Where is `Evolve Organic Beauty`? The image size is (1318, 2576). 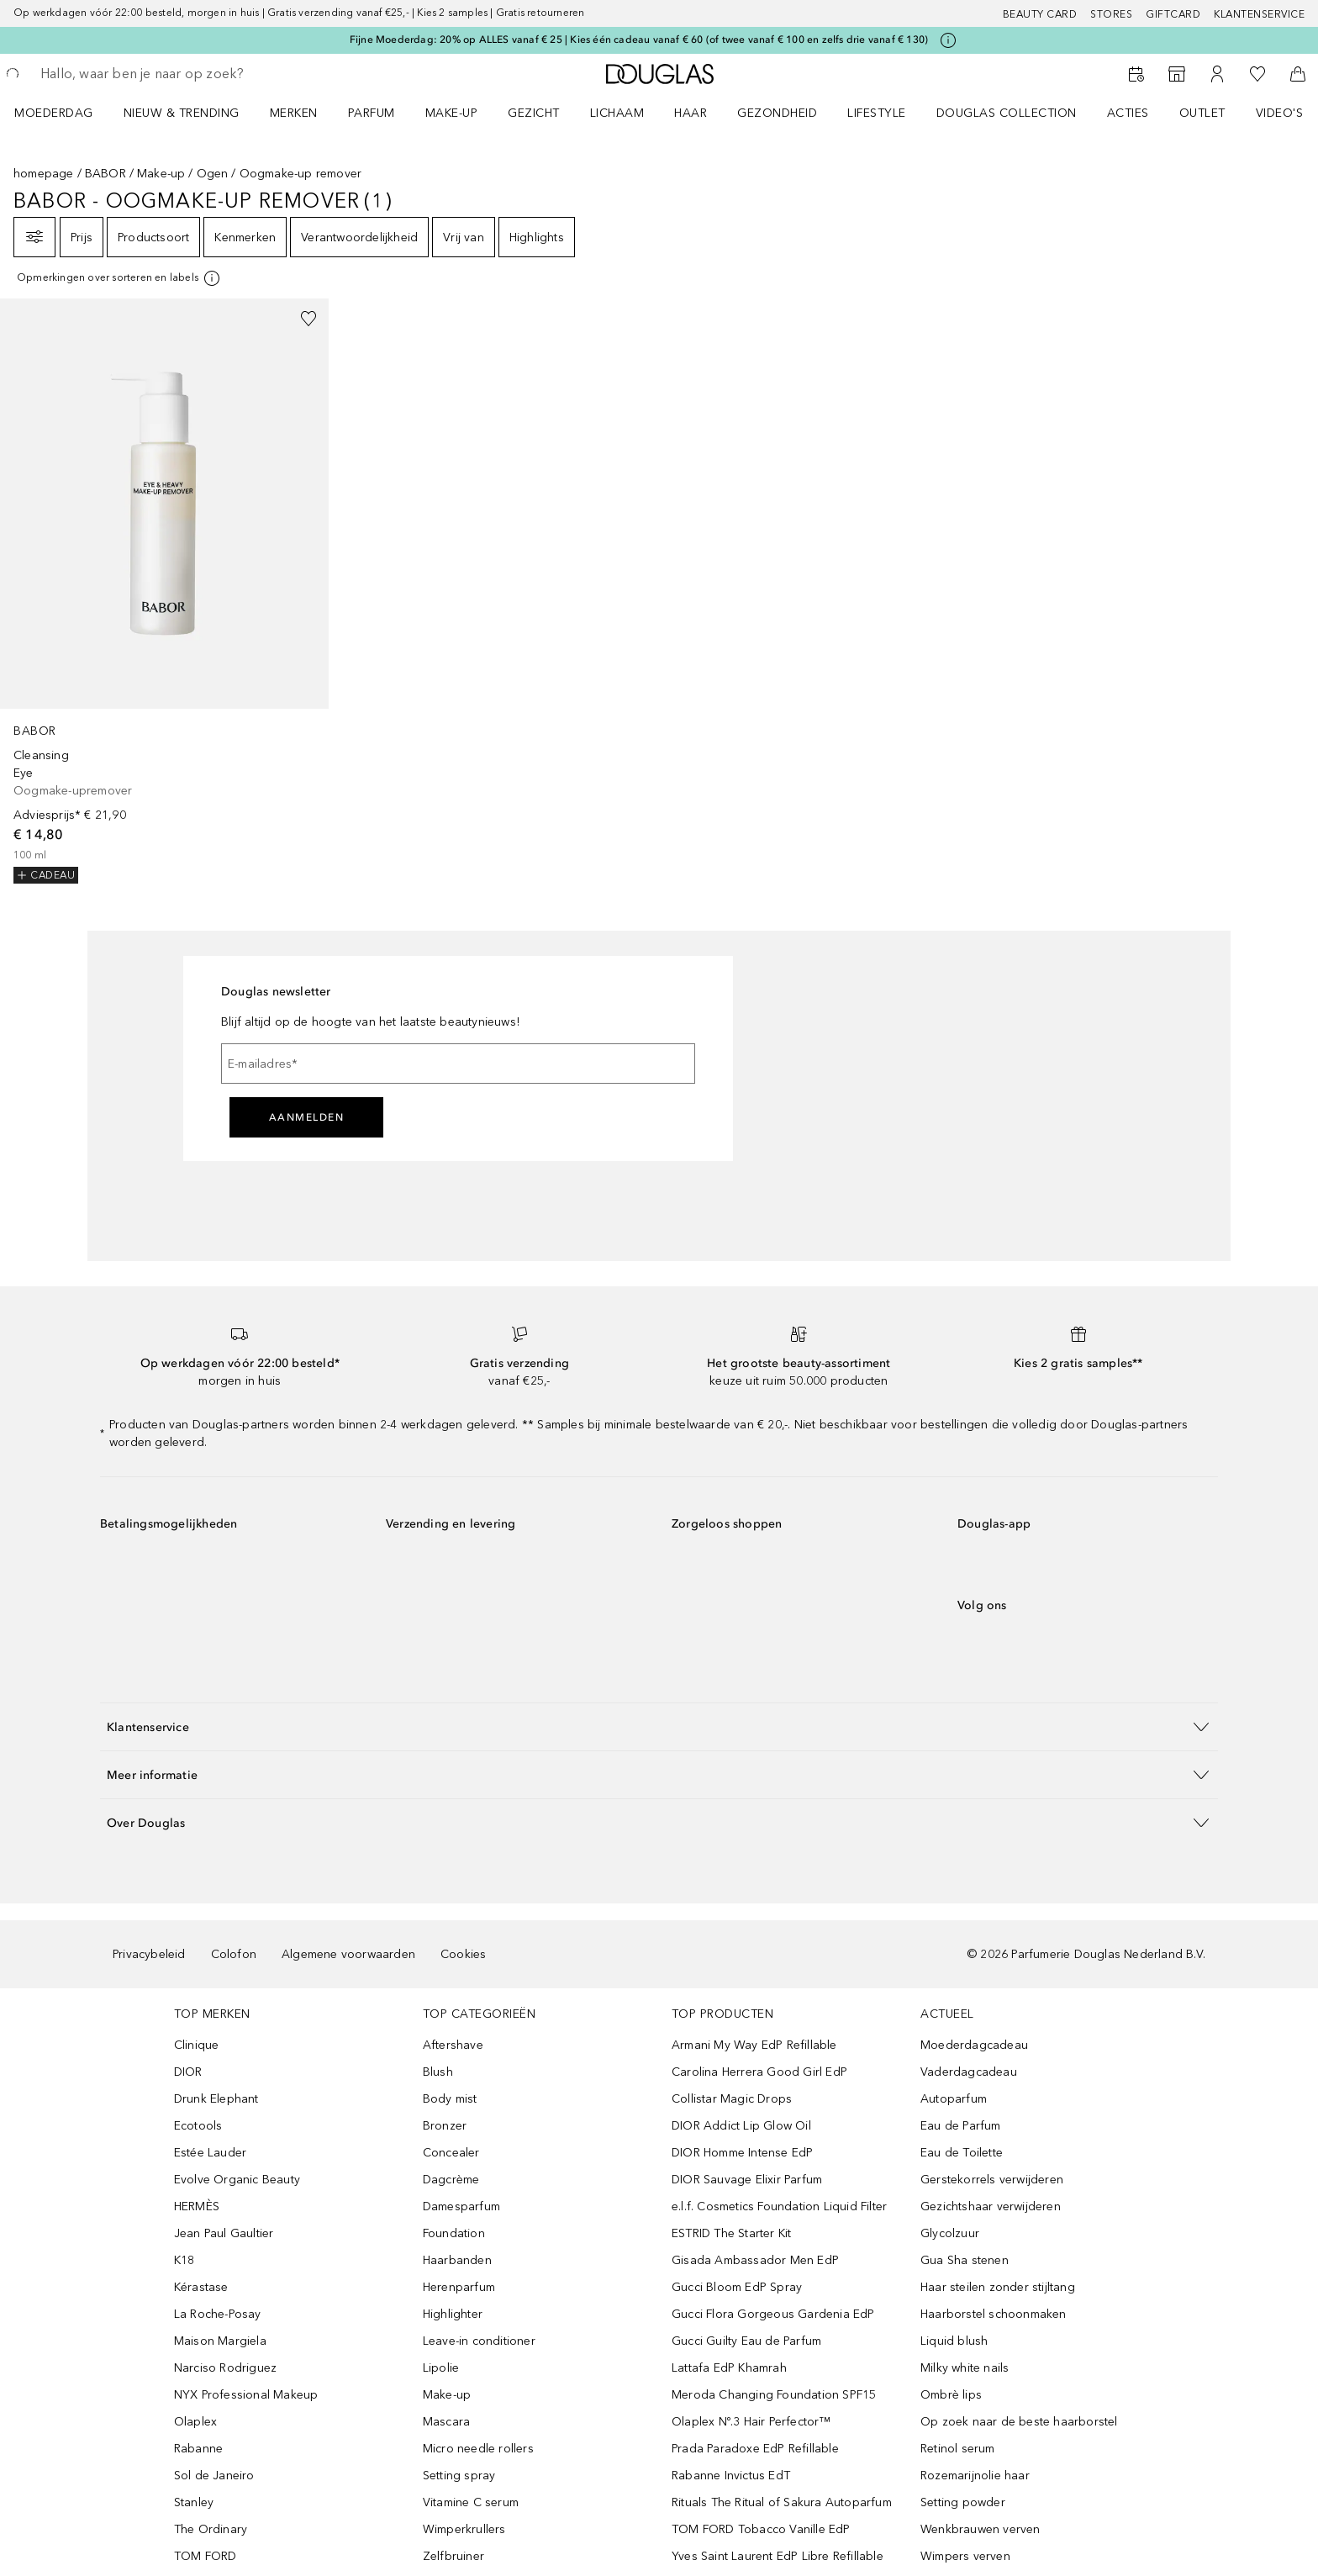 Evolve Organic Beauty is located at coordinates (237, 2179).